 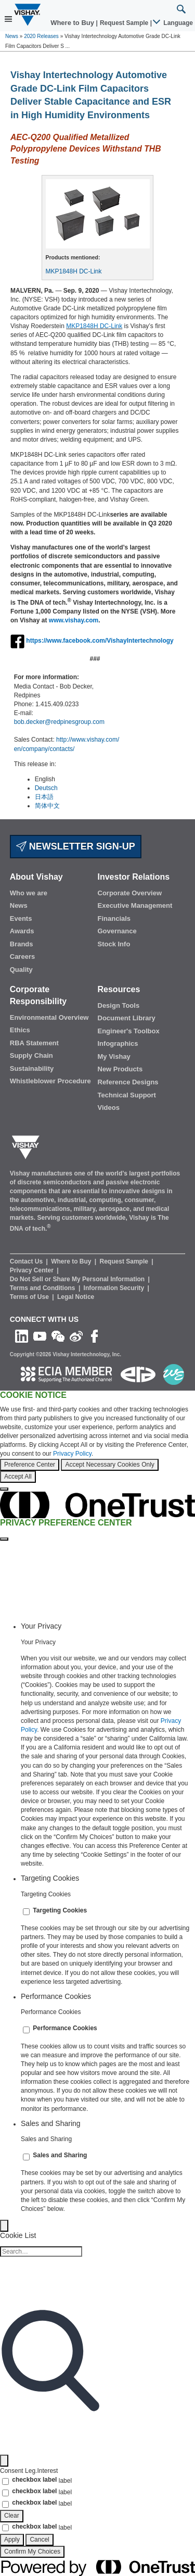 What do you see at coordinates (127, 1095) in the screenshot?
I see `Technical Support` at bounding box center [127, 1095].